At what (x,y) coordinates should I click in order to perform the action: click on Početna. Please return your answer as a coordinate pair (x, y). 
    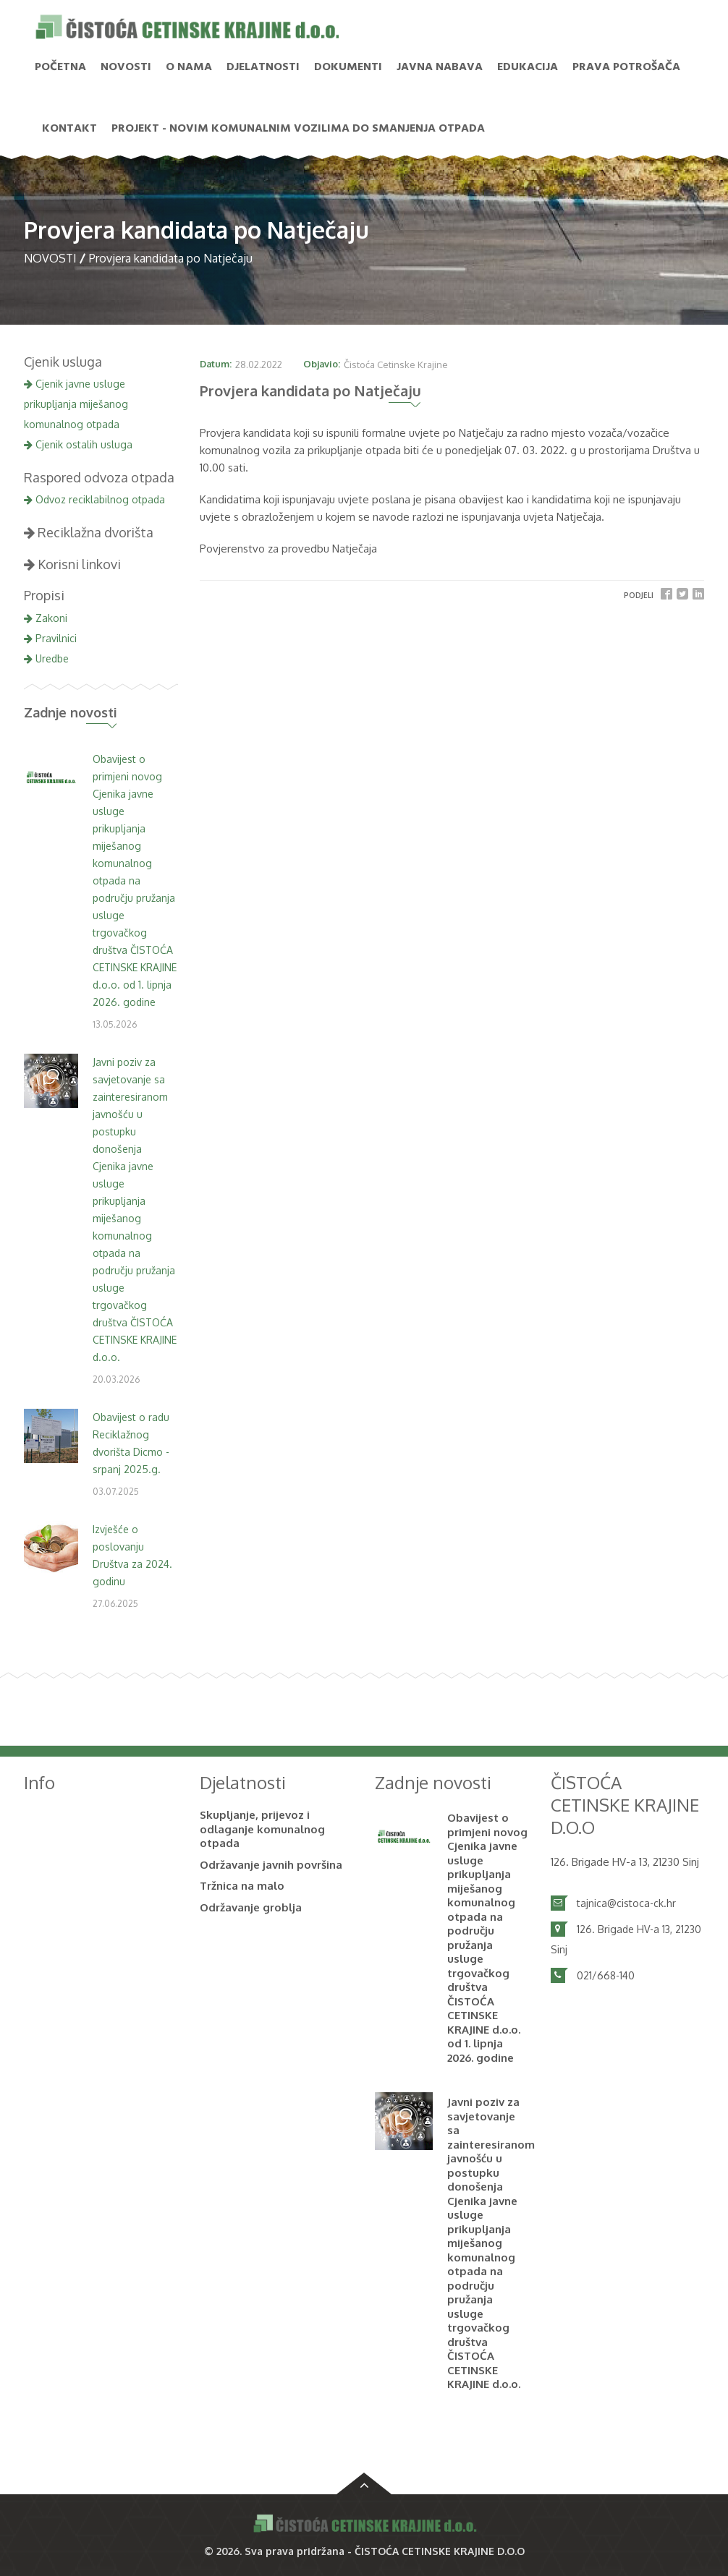
    Looking at the image, I should click on (60, 67).